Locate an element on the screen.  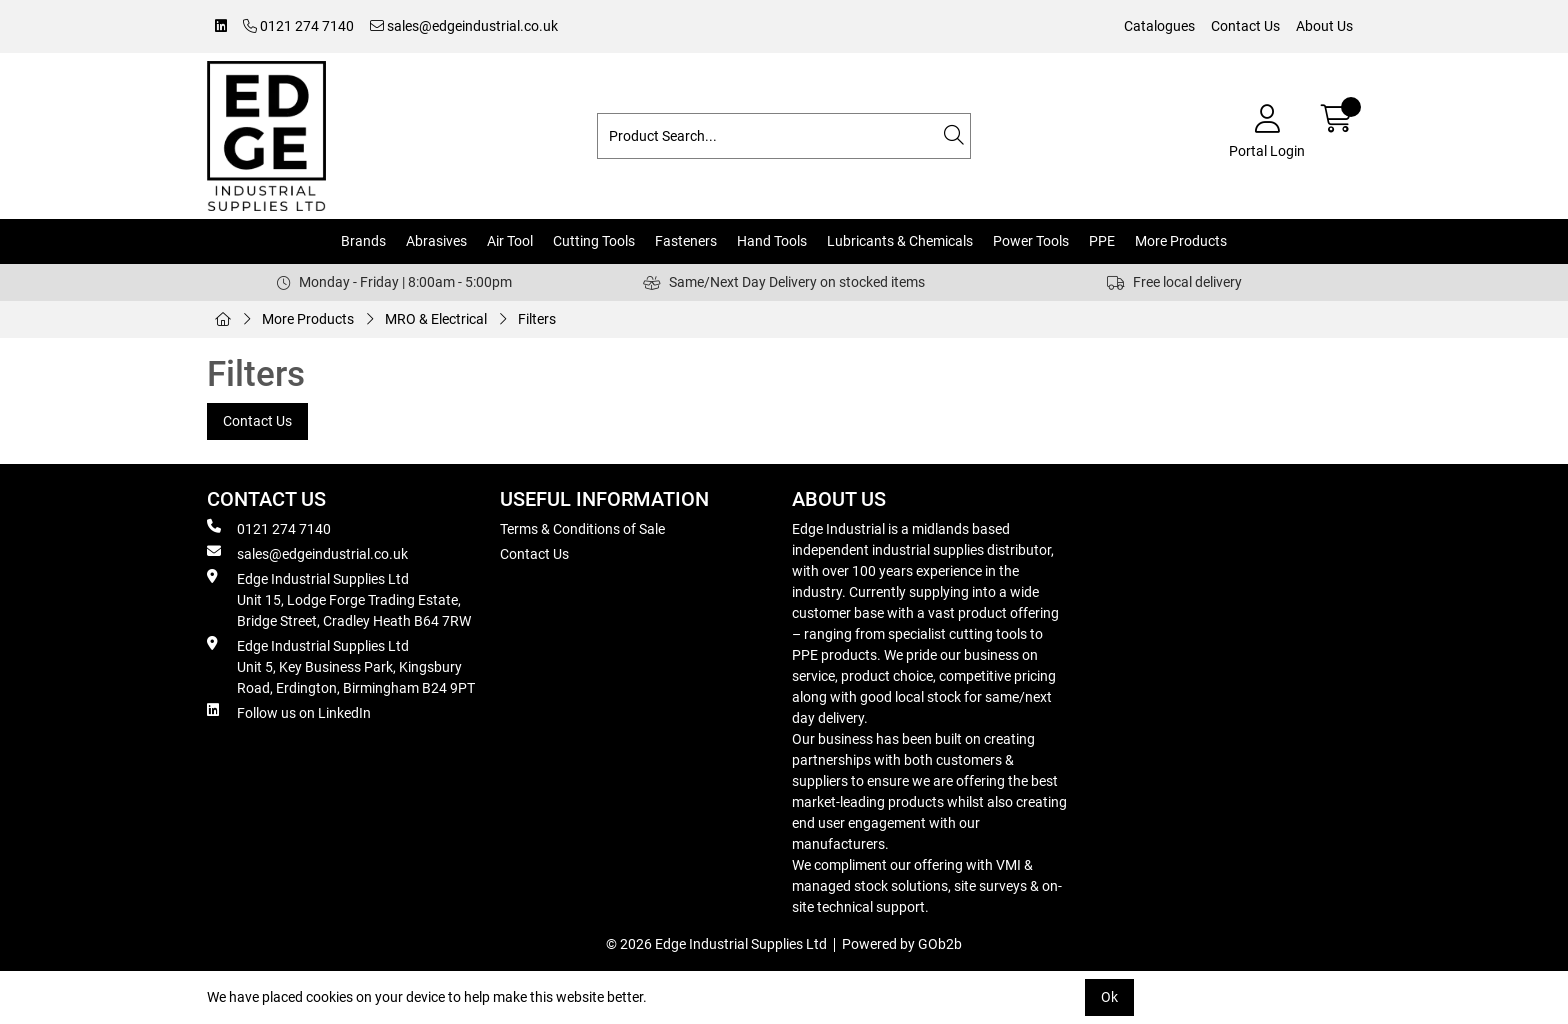
PPE is located at coordinates (1102, 241).